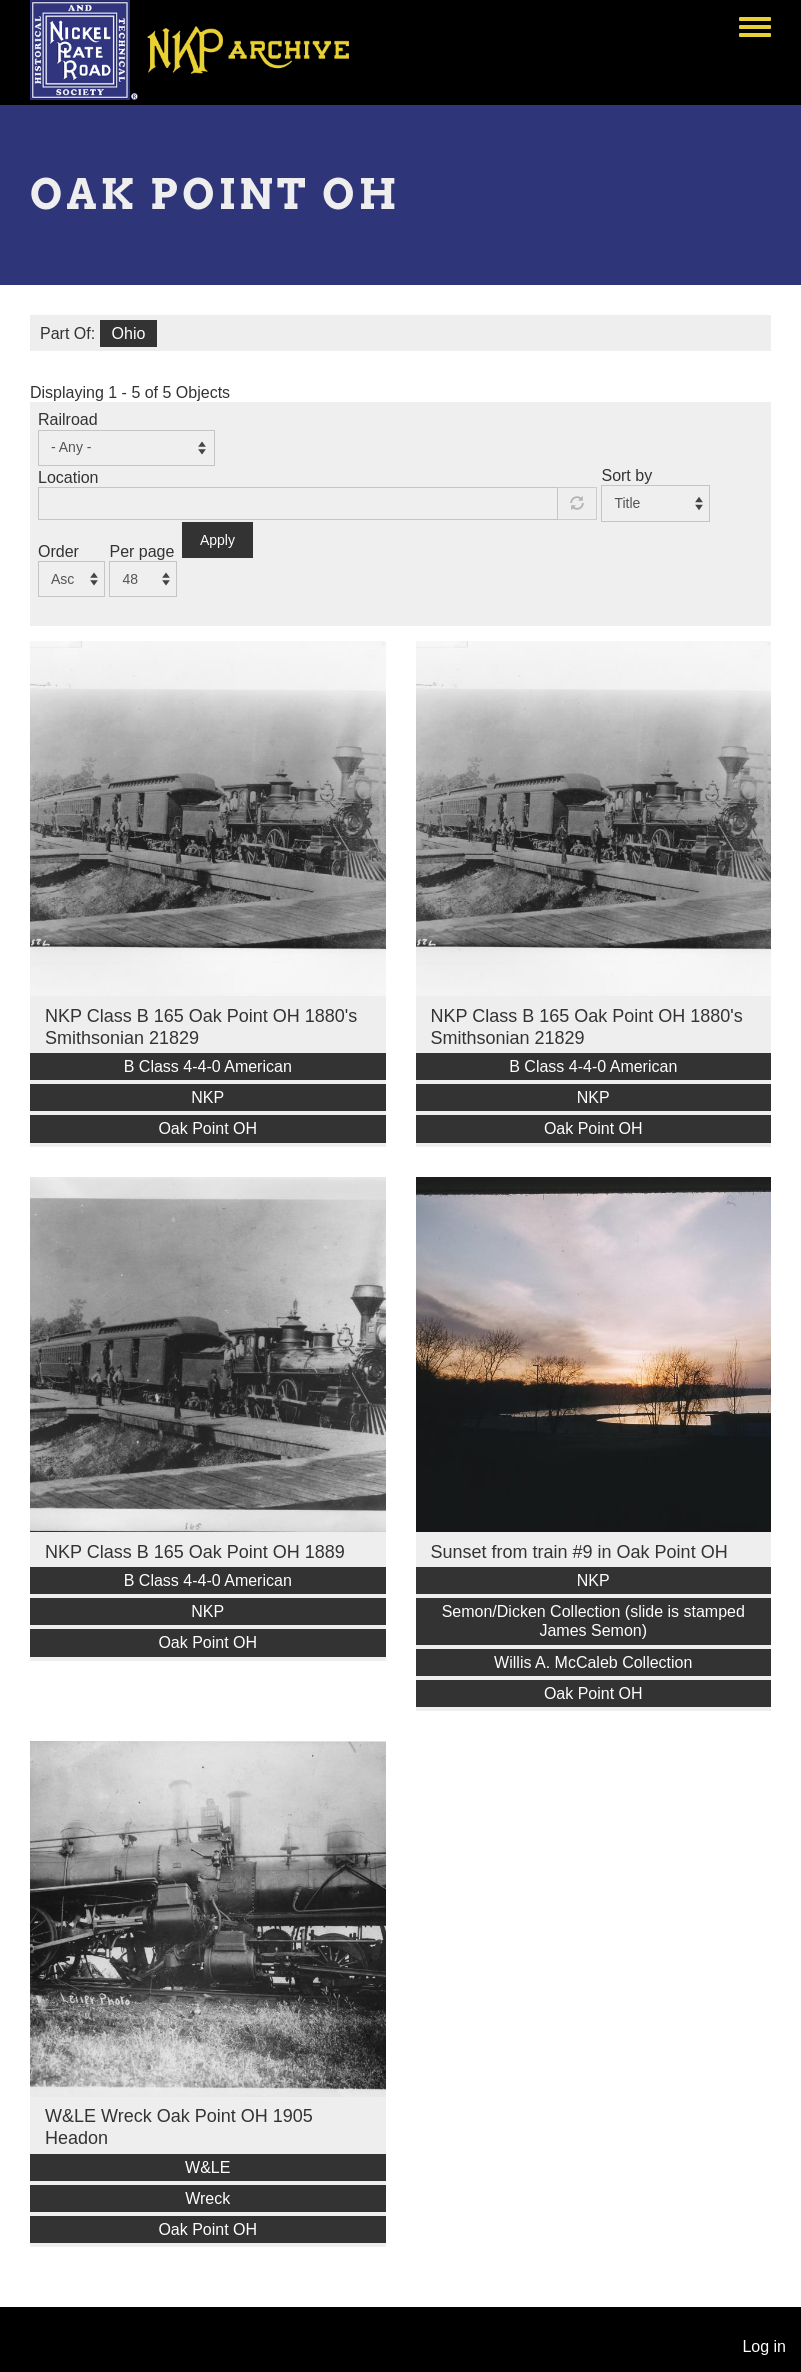 Image resolution: width=801 pixels, height=2372 pixels. Describe the element at coordinates (58, 551) in the screenshot. I see `Order` at that location.